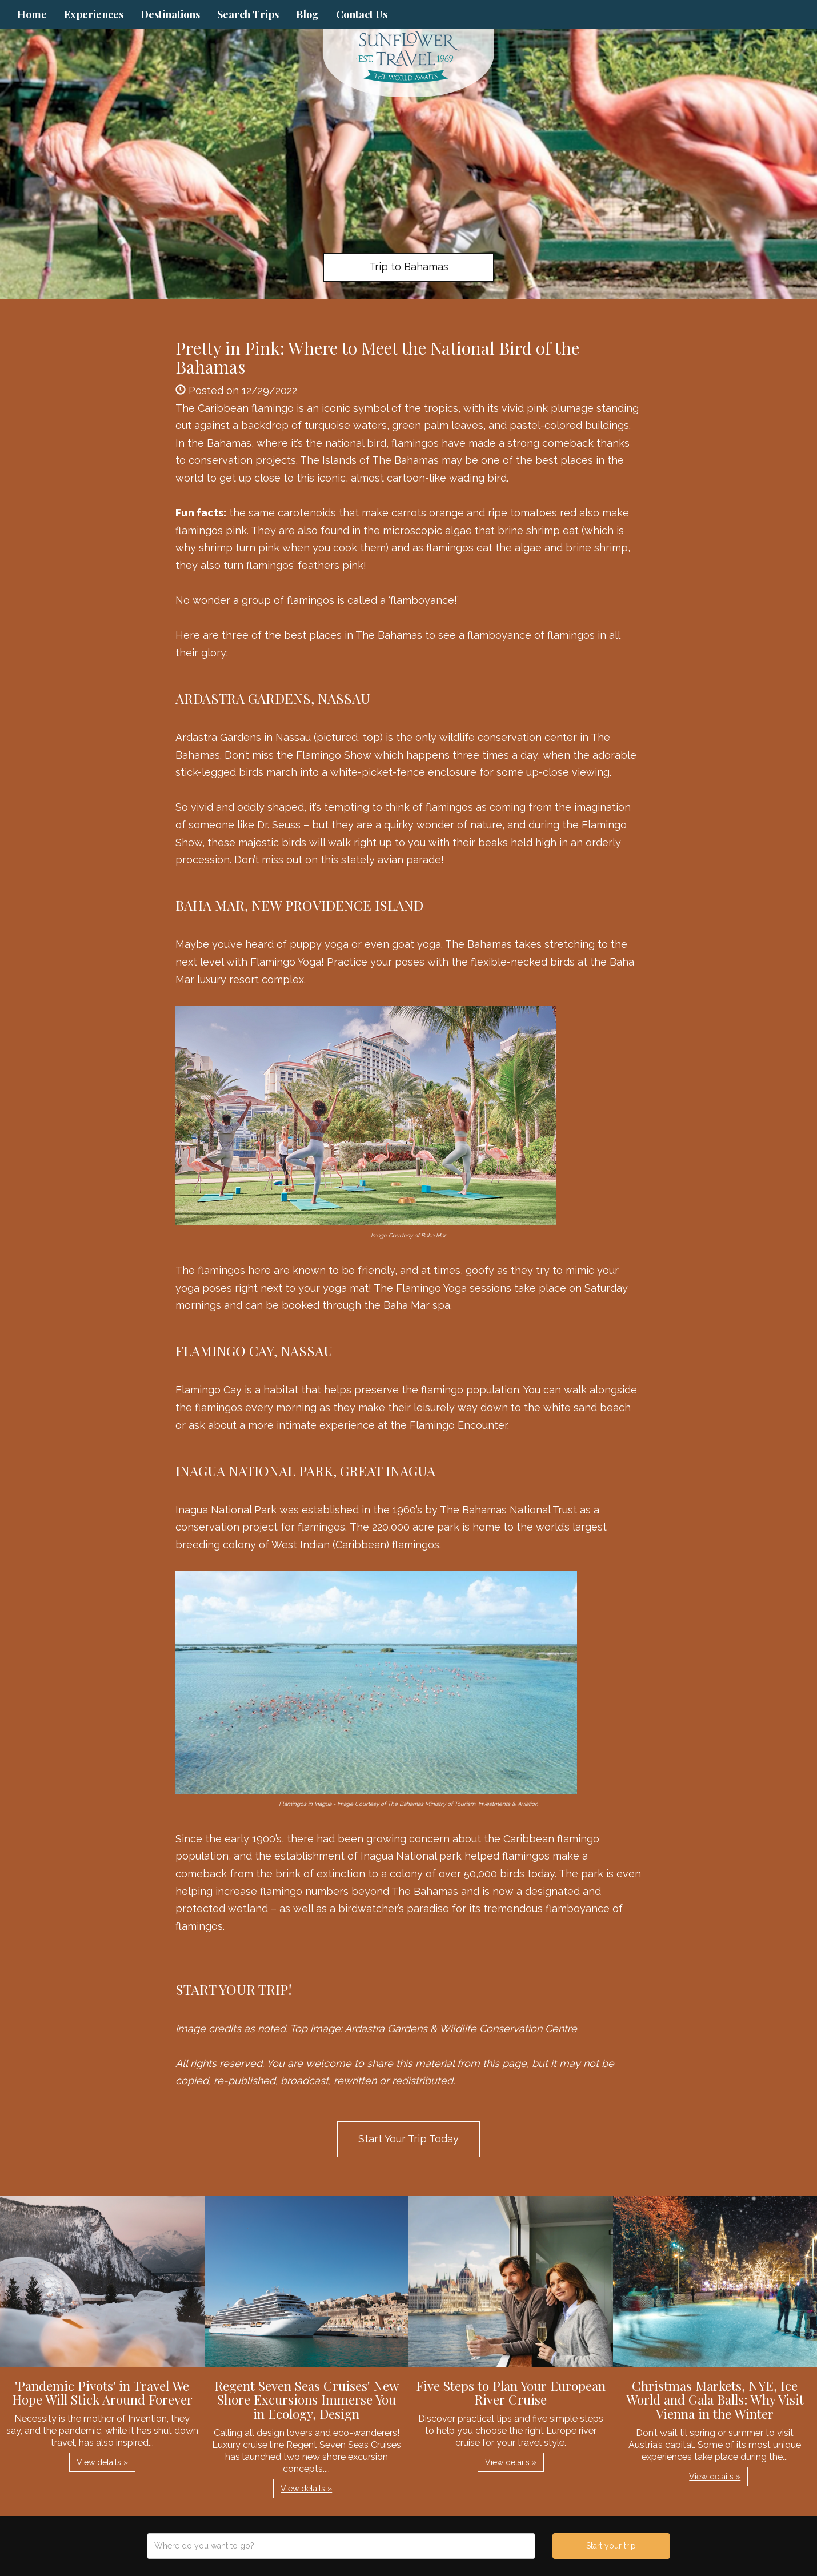  Describe the element at coordinates (307, 14) in the screenshot. I see `Blog` at that location.